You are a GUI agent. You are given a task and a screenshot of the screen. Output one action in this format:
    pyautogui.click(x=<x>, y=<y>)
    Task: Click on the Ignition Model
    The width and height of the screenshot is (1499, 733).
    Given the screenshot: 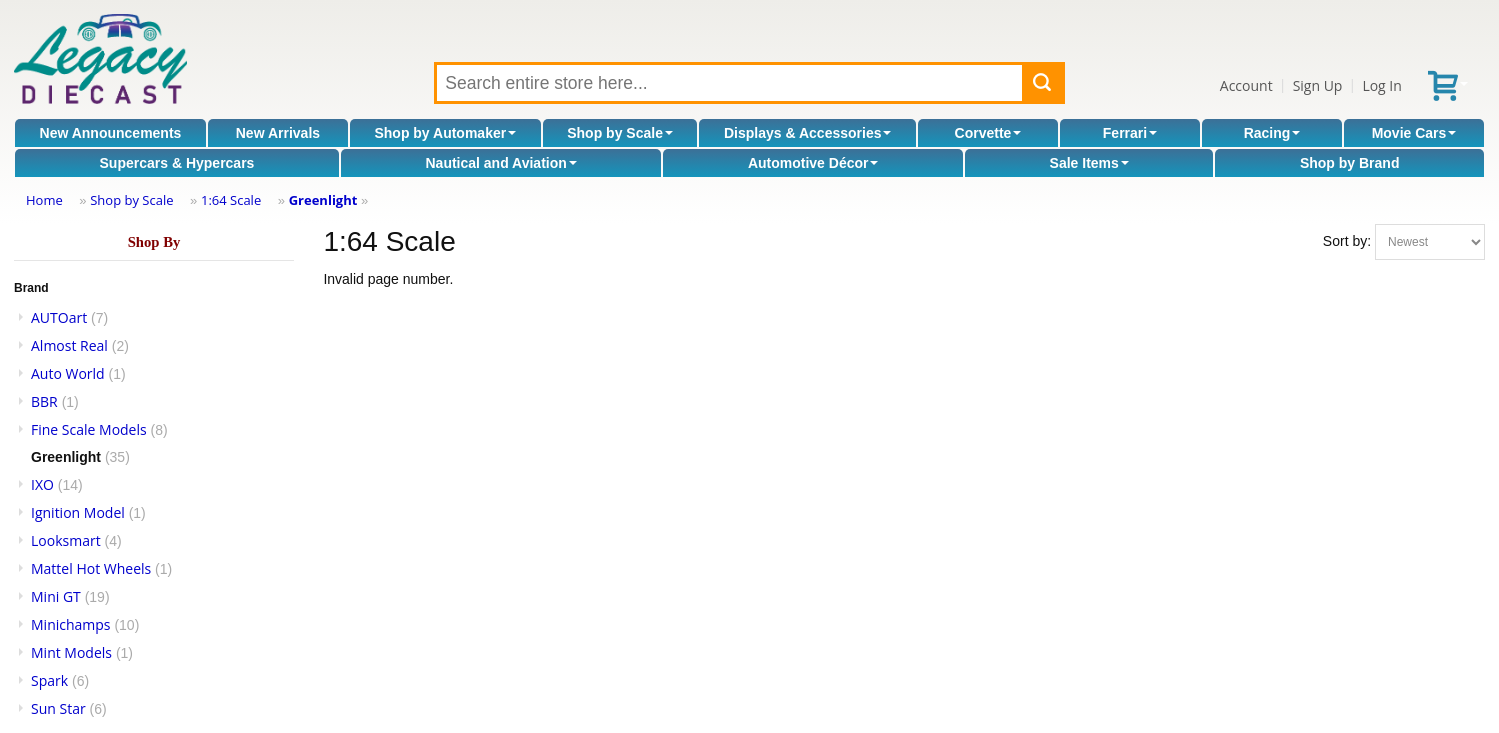 What is the action you would take?
    pyautogui.click(x=78, y=512)
    